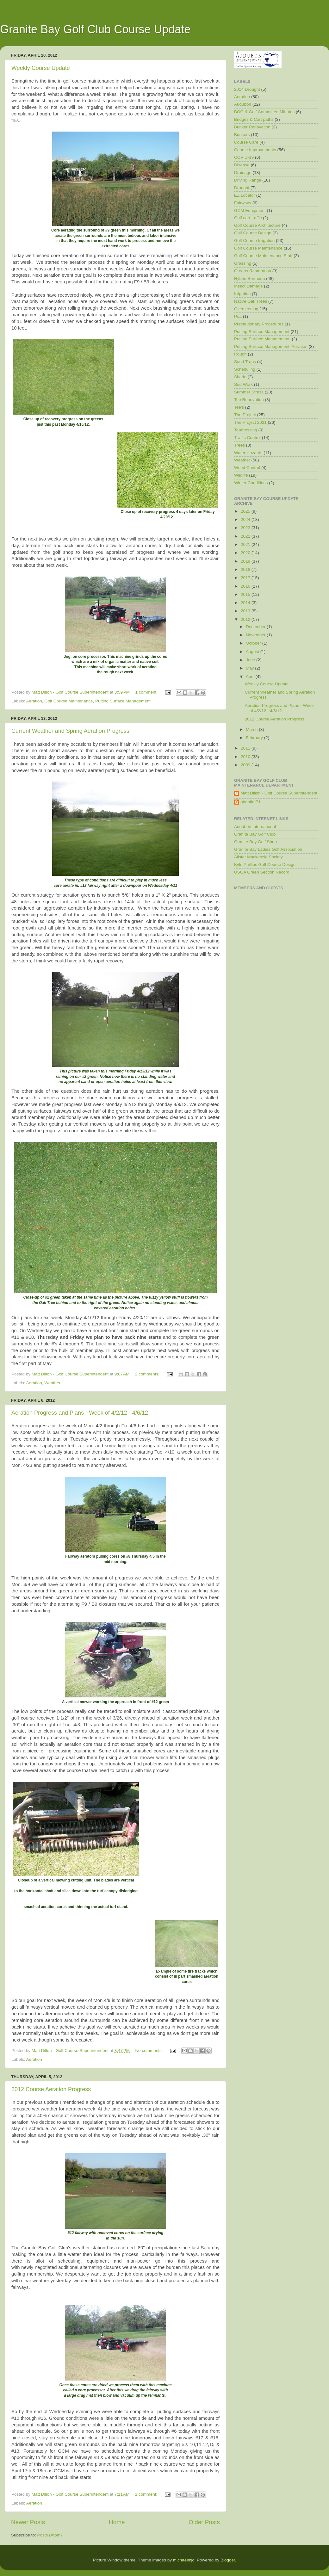  I want to click on USGA Green Section Record, so click(261, 872).